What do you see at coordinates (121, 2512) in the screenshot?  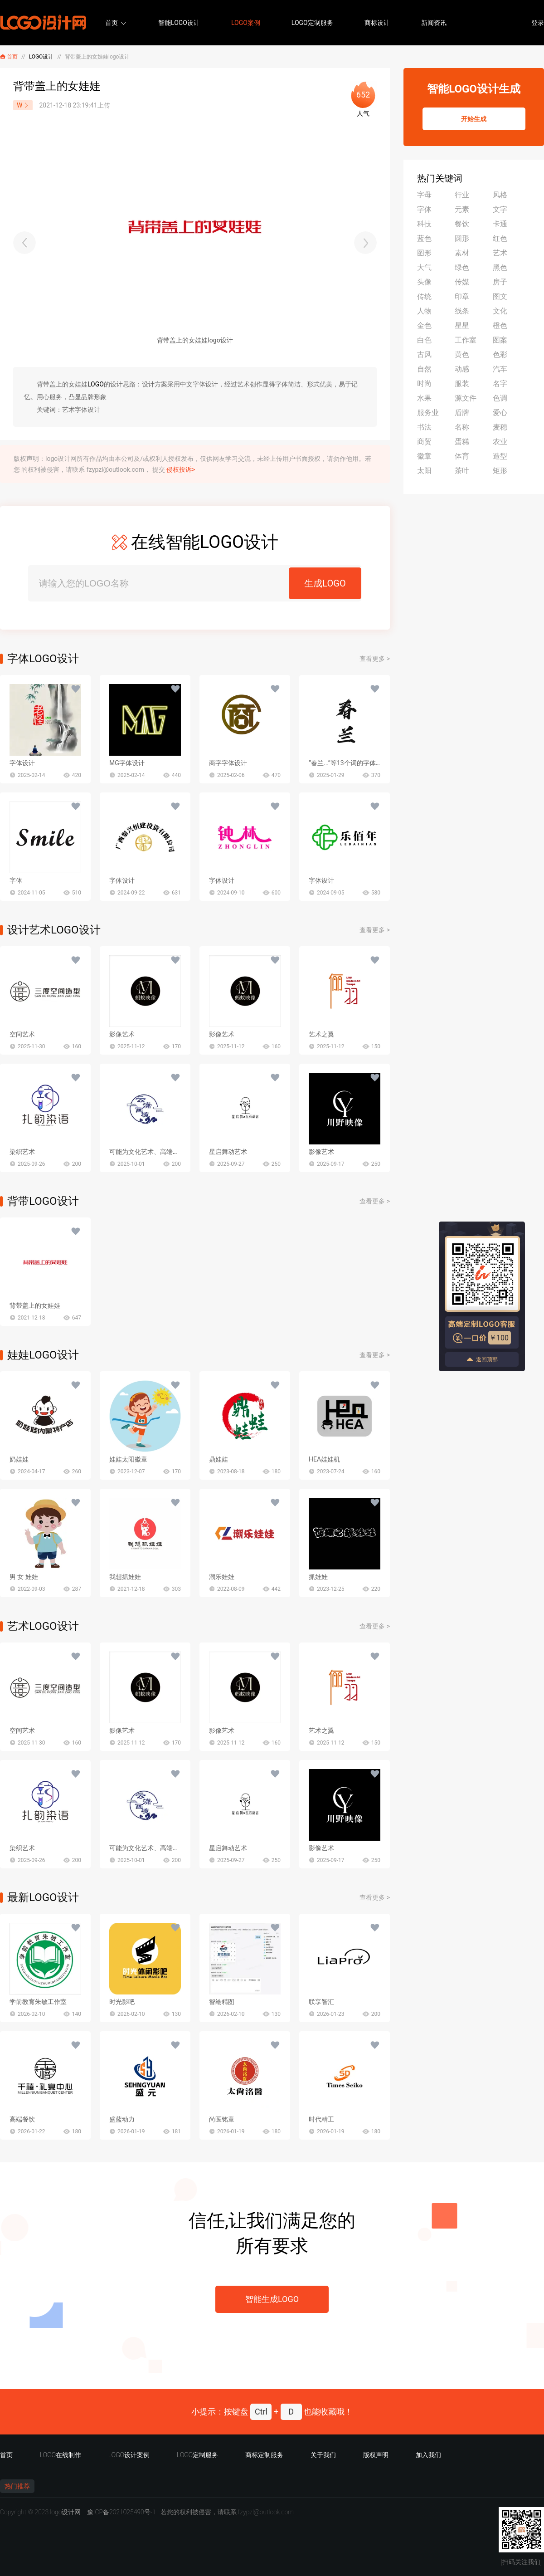 I see `豫ICP备2021025490号-1` at bounding box center [121, 2512].